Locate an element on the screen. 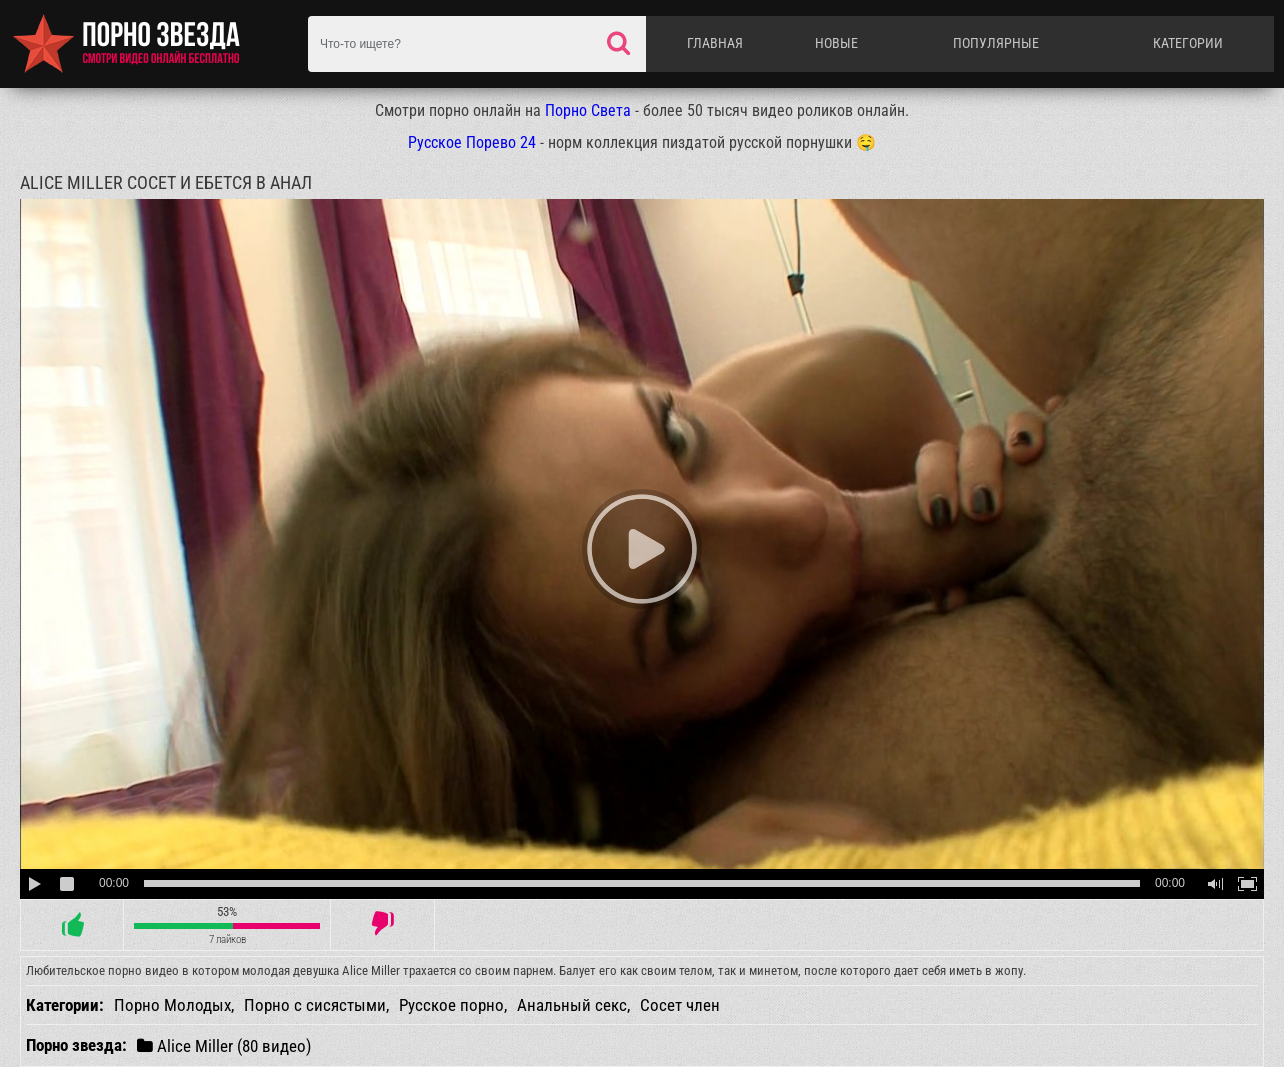  Сосет член is located at coordinates (680, 1005).